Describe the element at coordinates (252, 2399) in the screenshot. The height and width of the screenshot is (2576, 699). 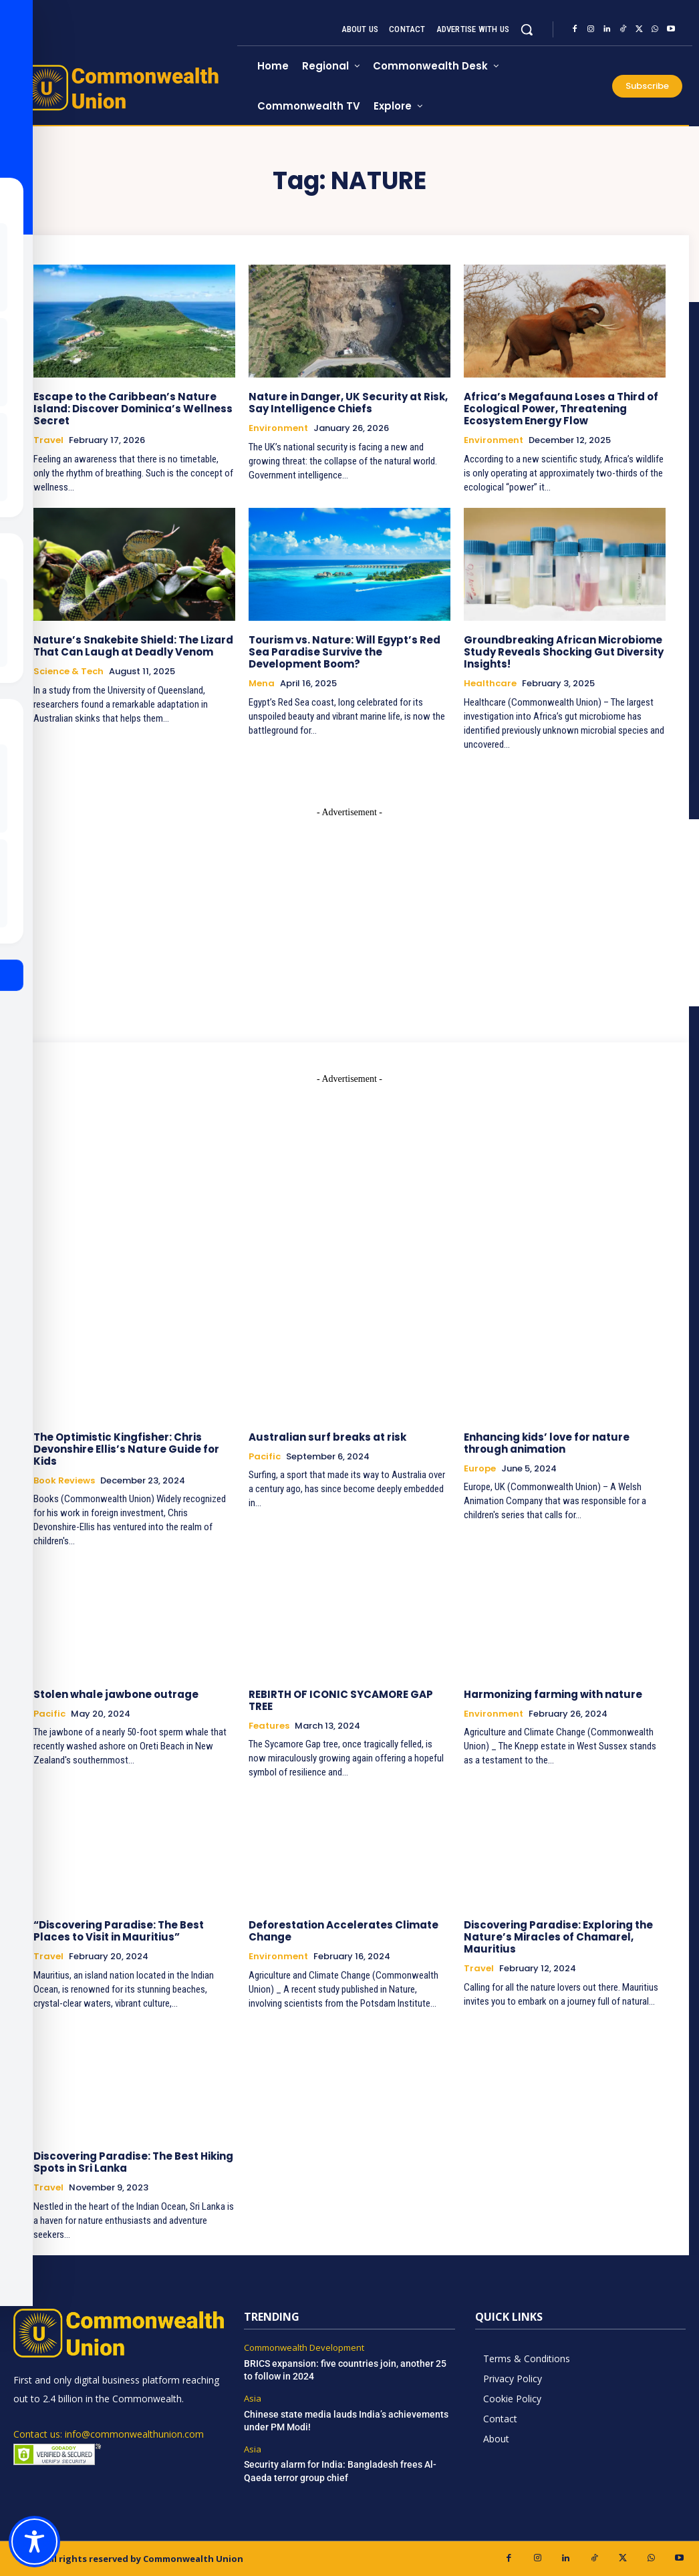
I see `Asia` at that location.